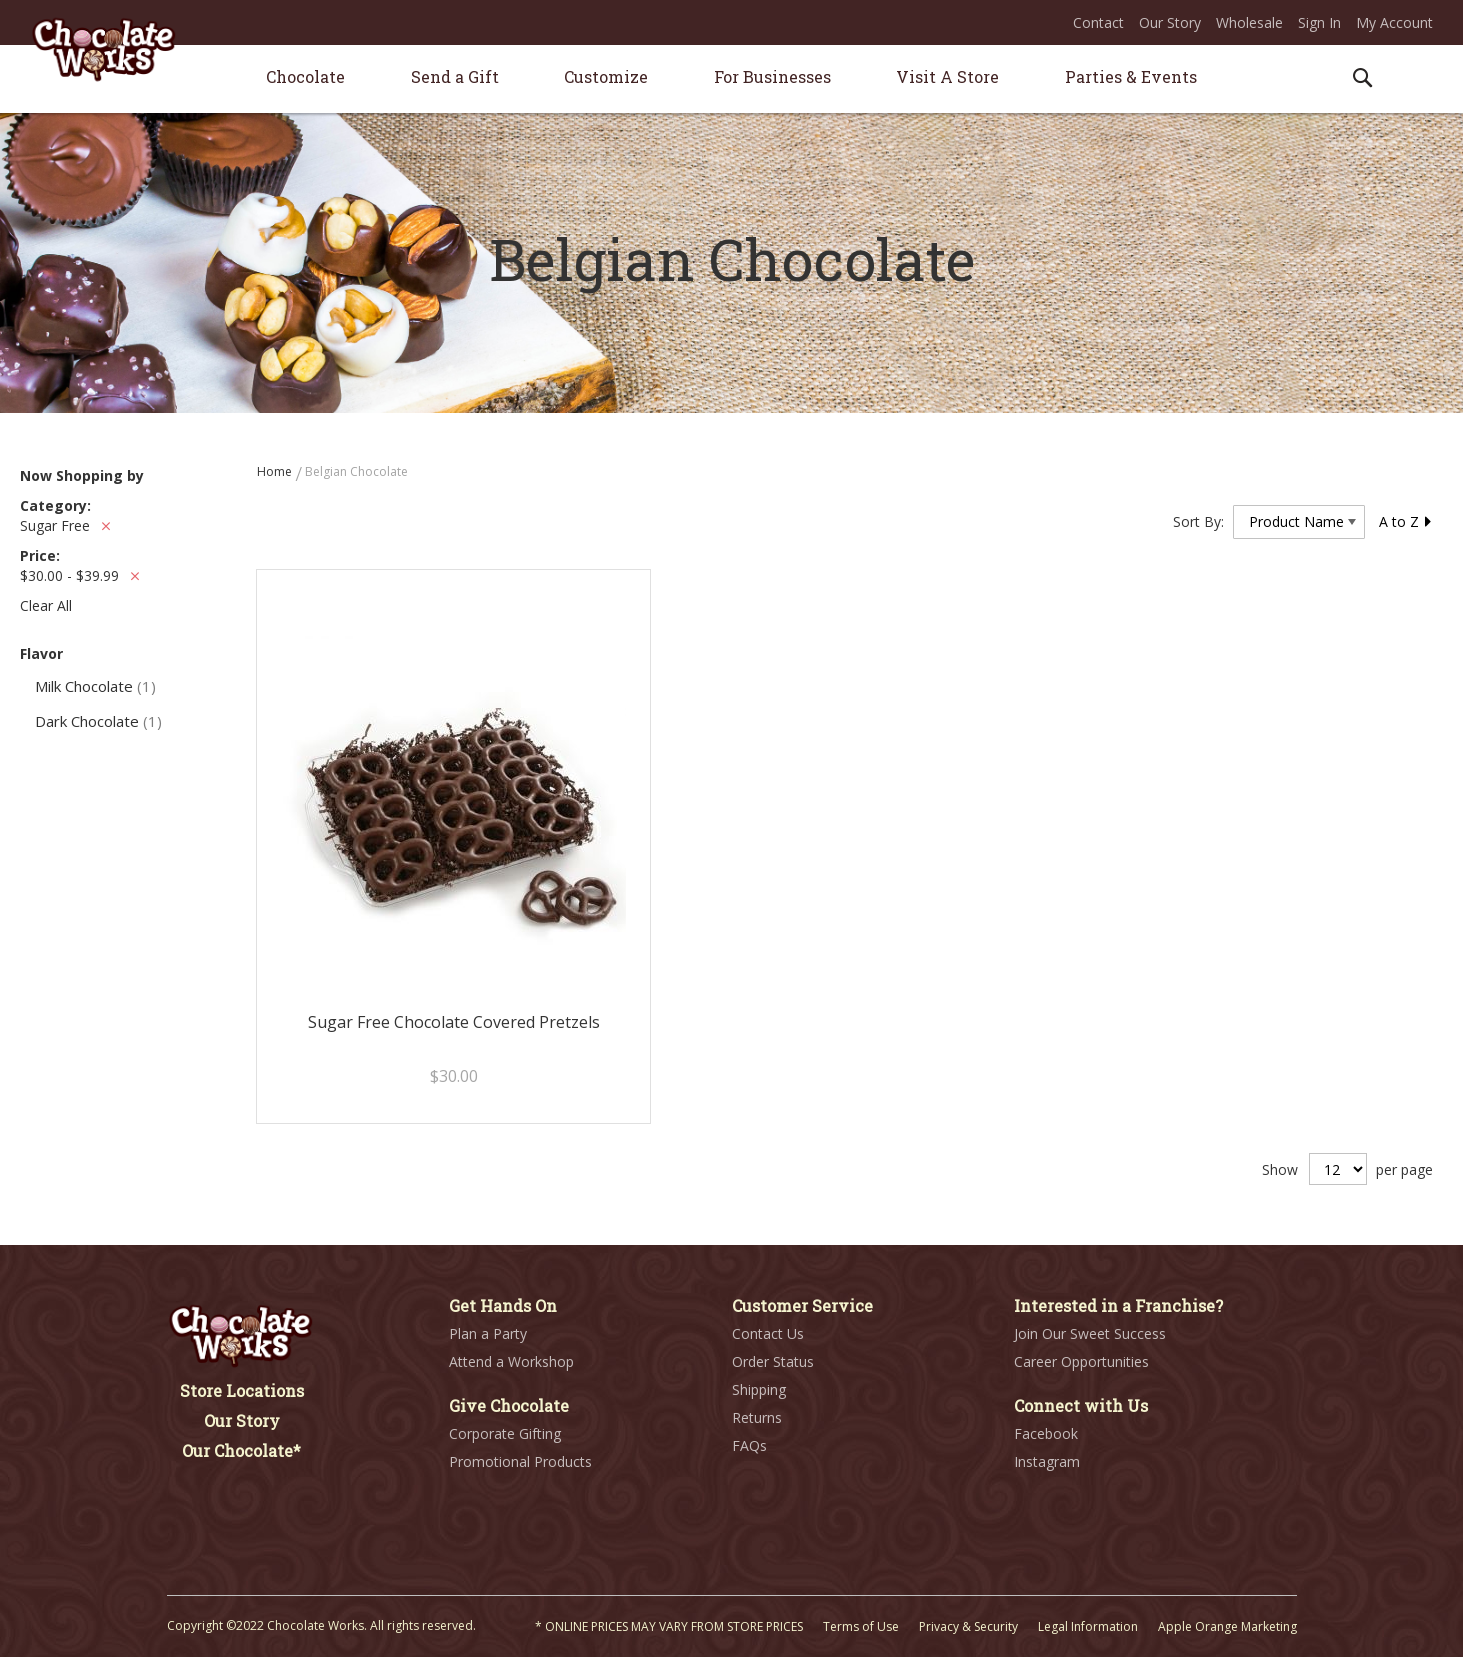  What do you see at coordinates (1406, 521) in the screenshot?
I see `A to Z` at bounding box center [1406, 521].